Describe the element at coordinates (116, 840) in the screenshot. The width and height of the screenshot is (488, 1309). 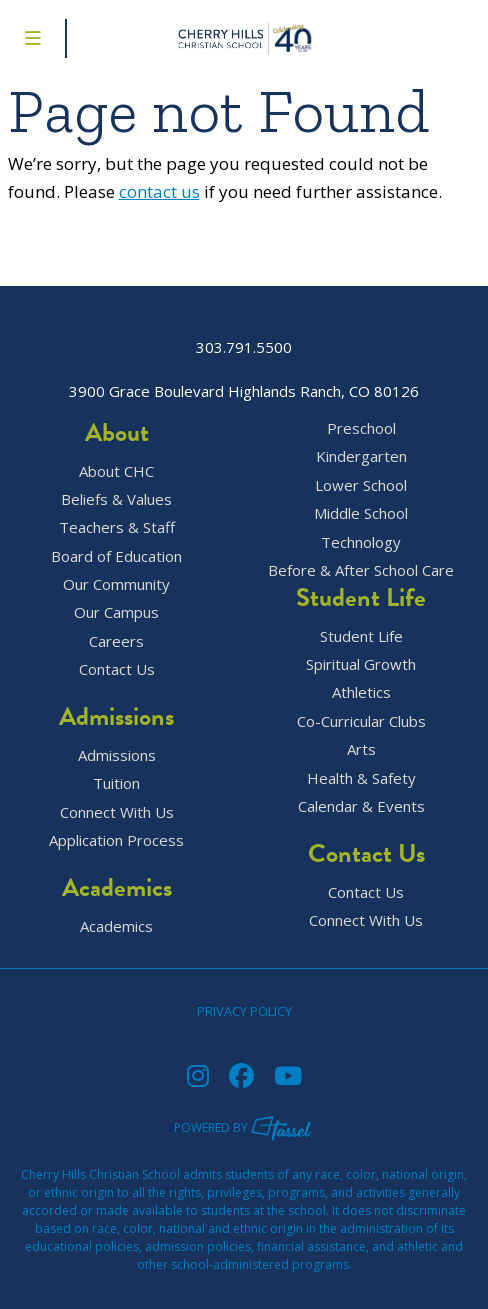
I see `Application Process` at that location.